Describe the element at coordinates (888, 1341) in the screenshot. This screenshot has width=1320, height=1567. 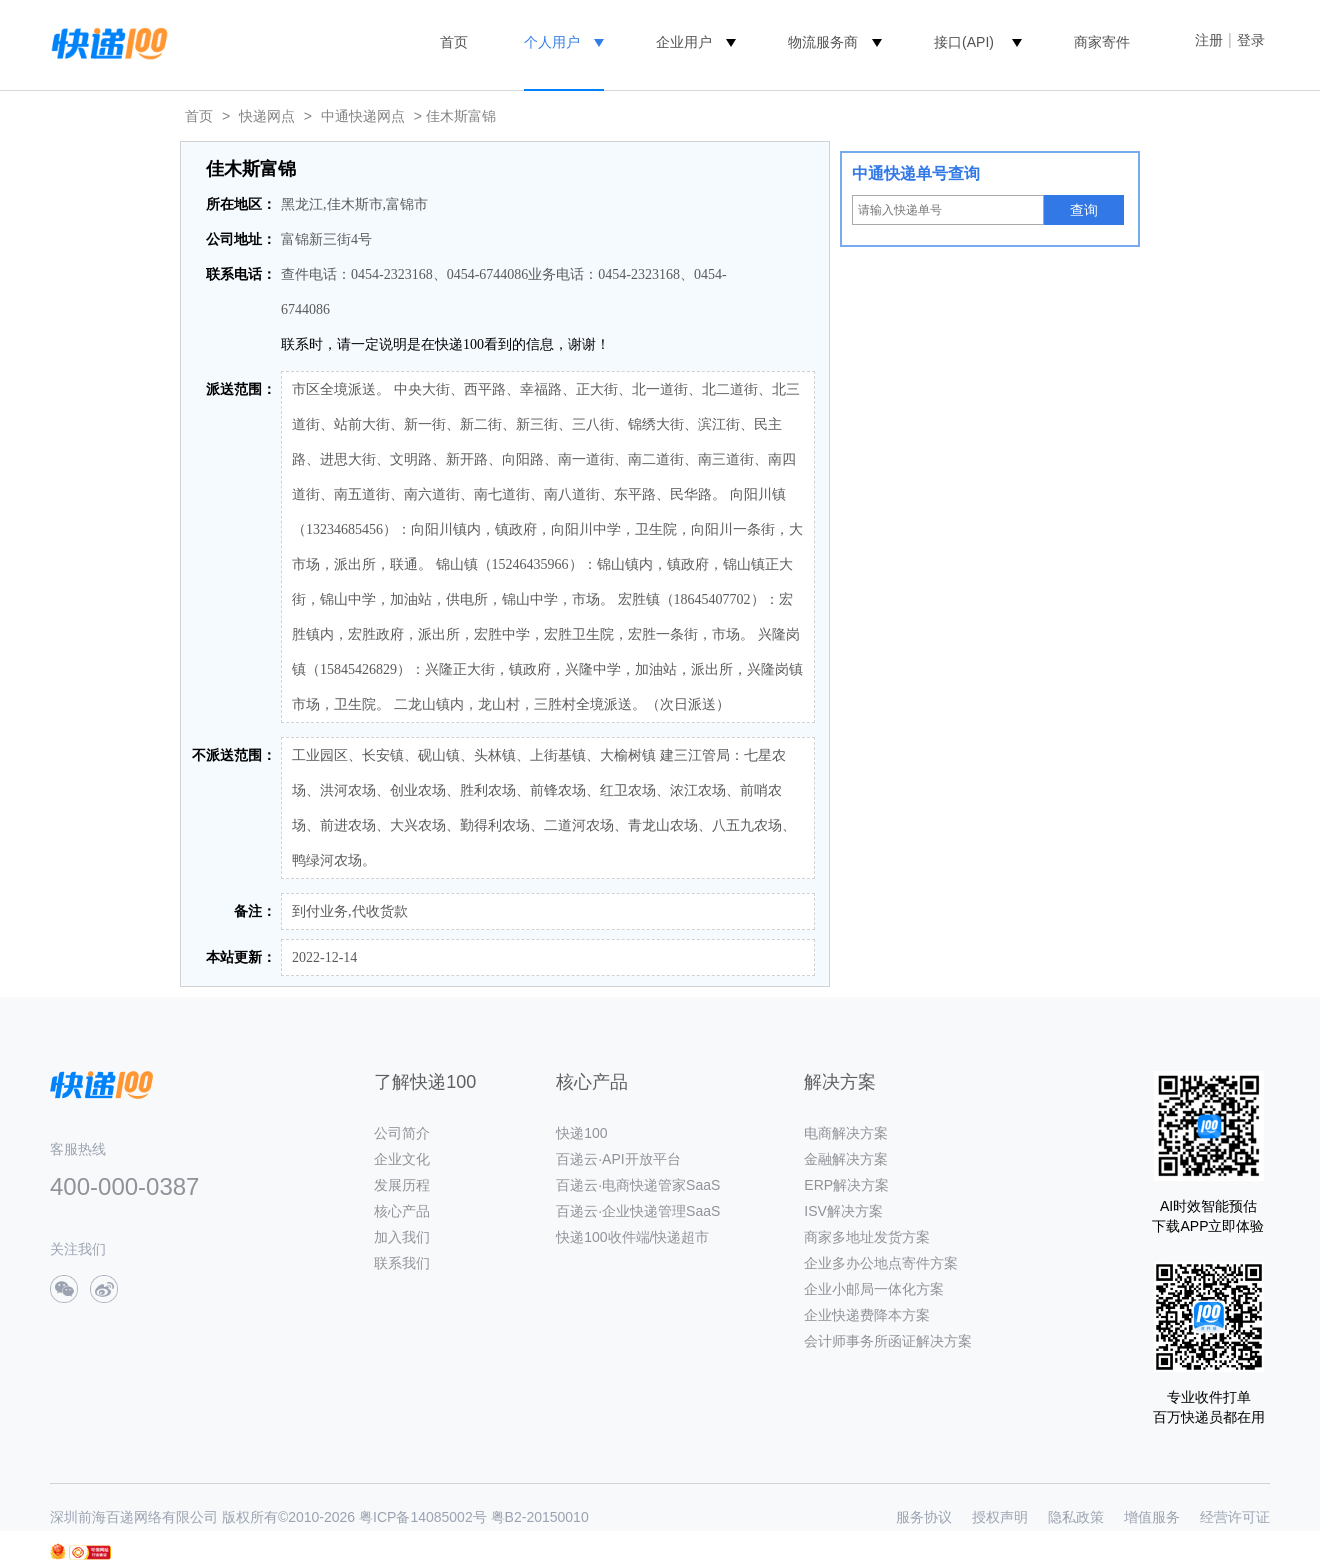
I see `会计师事务所函证解决方案` at that location.